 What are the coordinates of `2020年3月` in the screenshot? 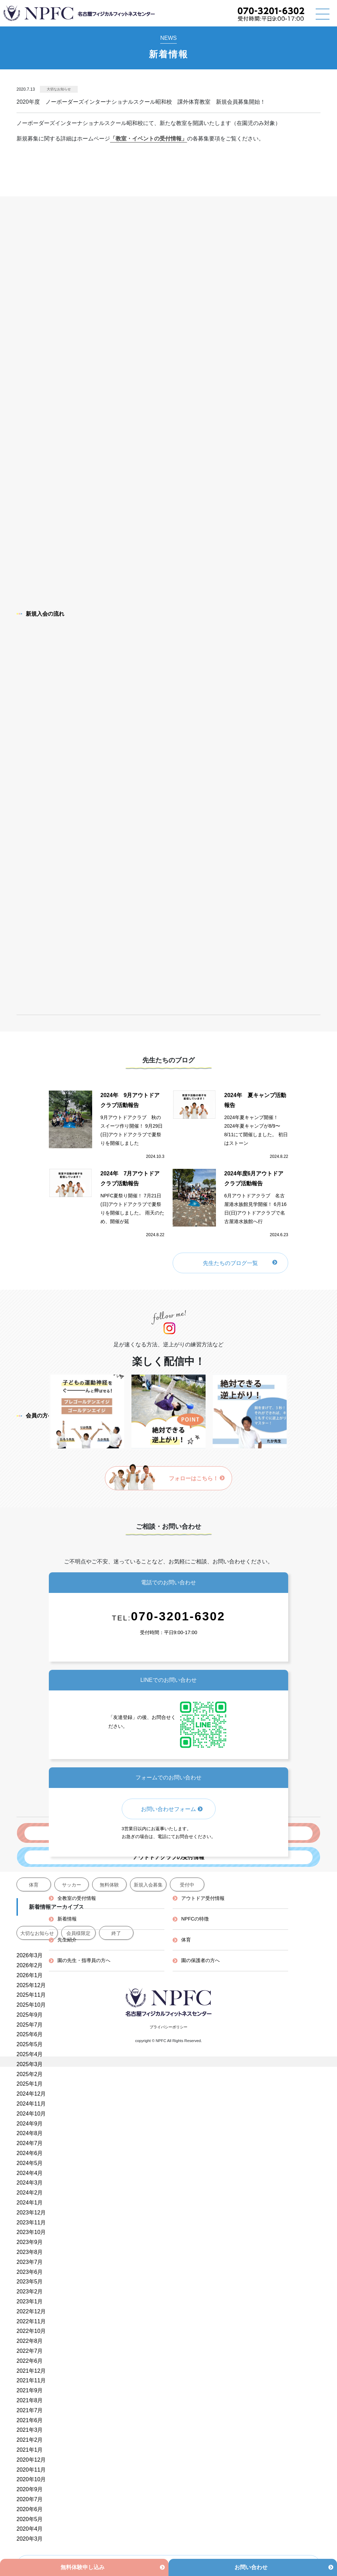 It's located at (30, 2539).